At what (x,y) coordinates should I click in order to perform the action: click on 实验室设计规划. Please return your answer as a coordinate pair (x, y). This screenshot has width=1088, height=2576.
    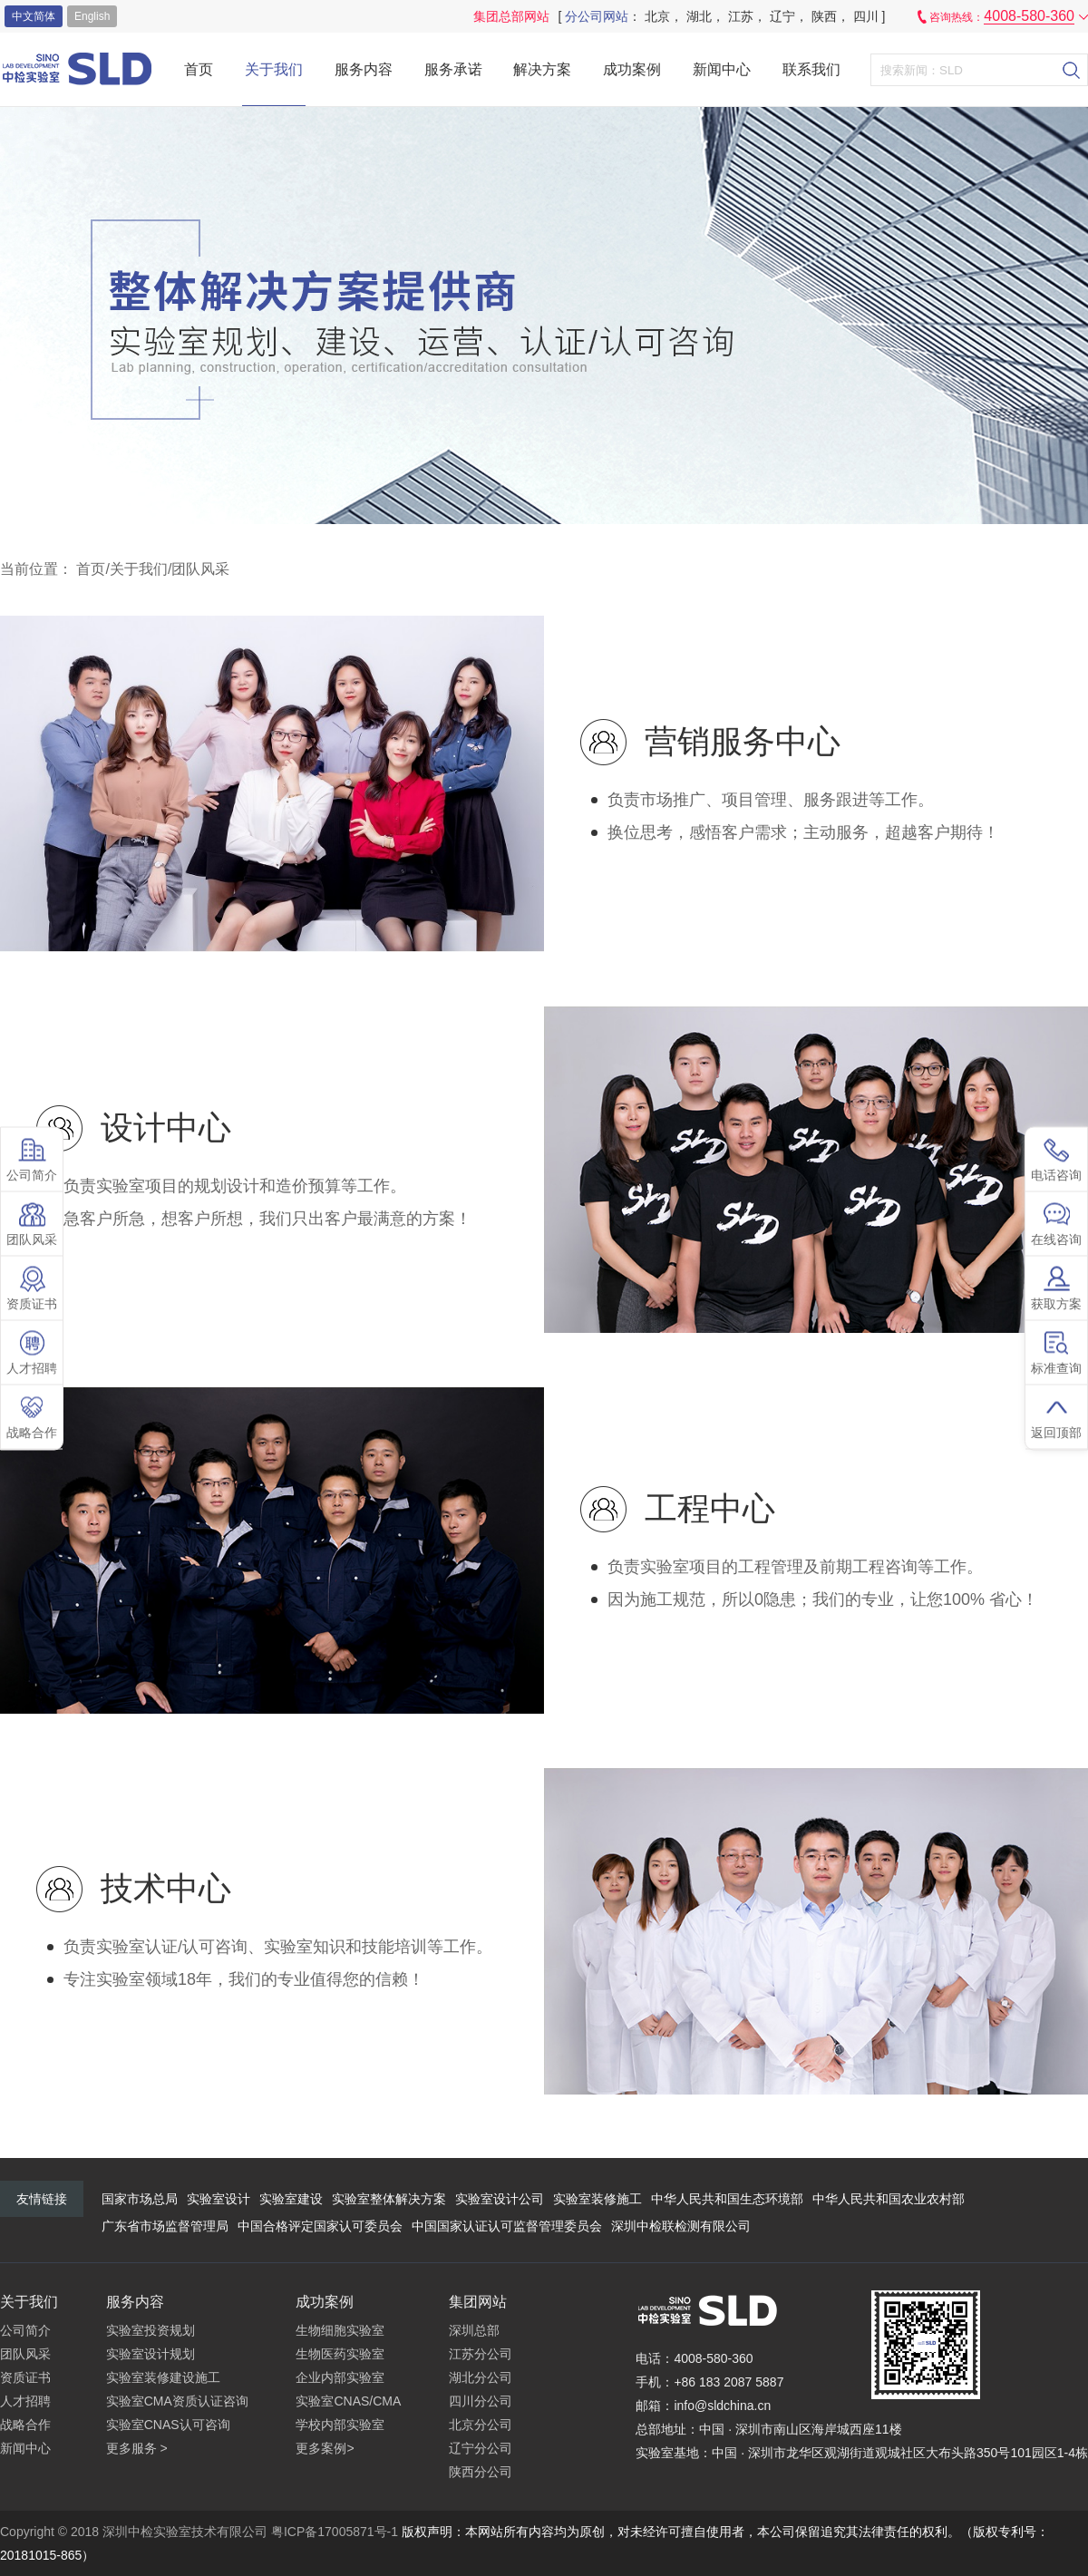
    Looking at the image, I should click on (150, 2354).